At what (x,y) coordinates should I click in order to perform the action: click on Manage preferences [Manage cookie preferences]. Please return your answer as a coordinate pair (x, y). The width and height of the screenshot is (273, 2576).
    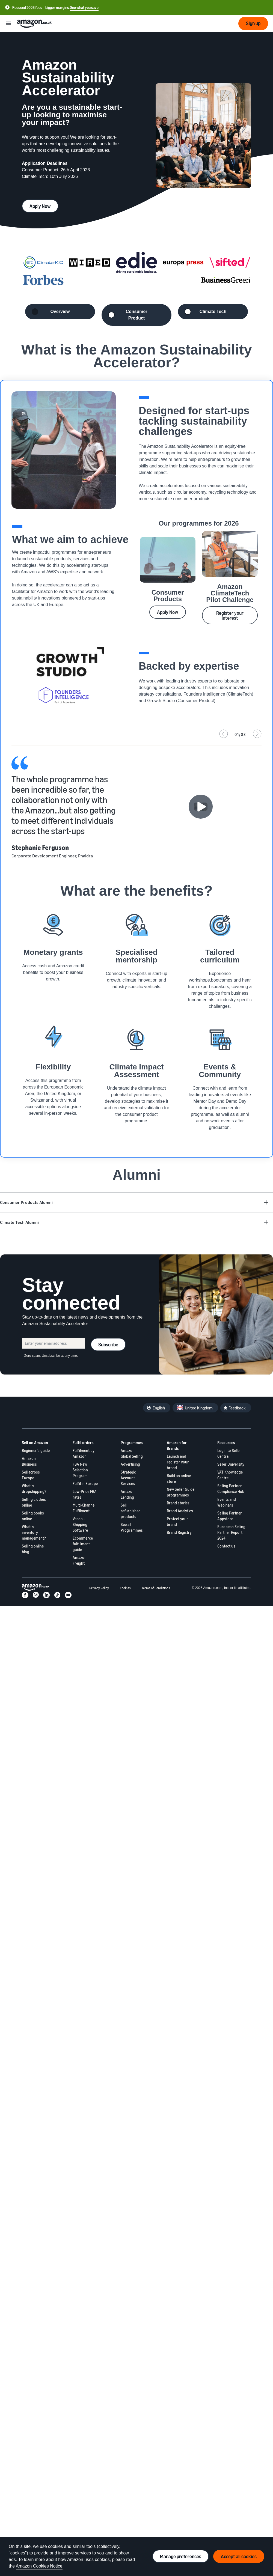
    Looking at the image, I should click on (180, 2556).